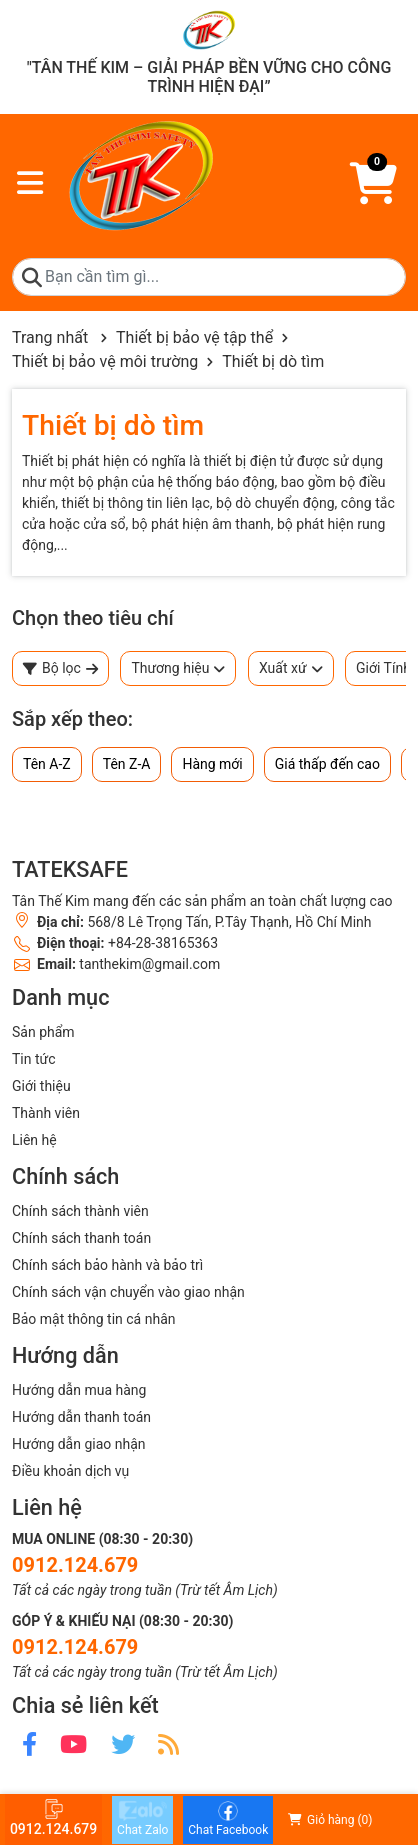  What do you see at coordinates (93, 1319) in the screenshot?
I see `Bảo mật thông tin cá nhân` at bounding box center [93, 1319].